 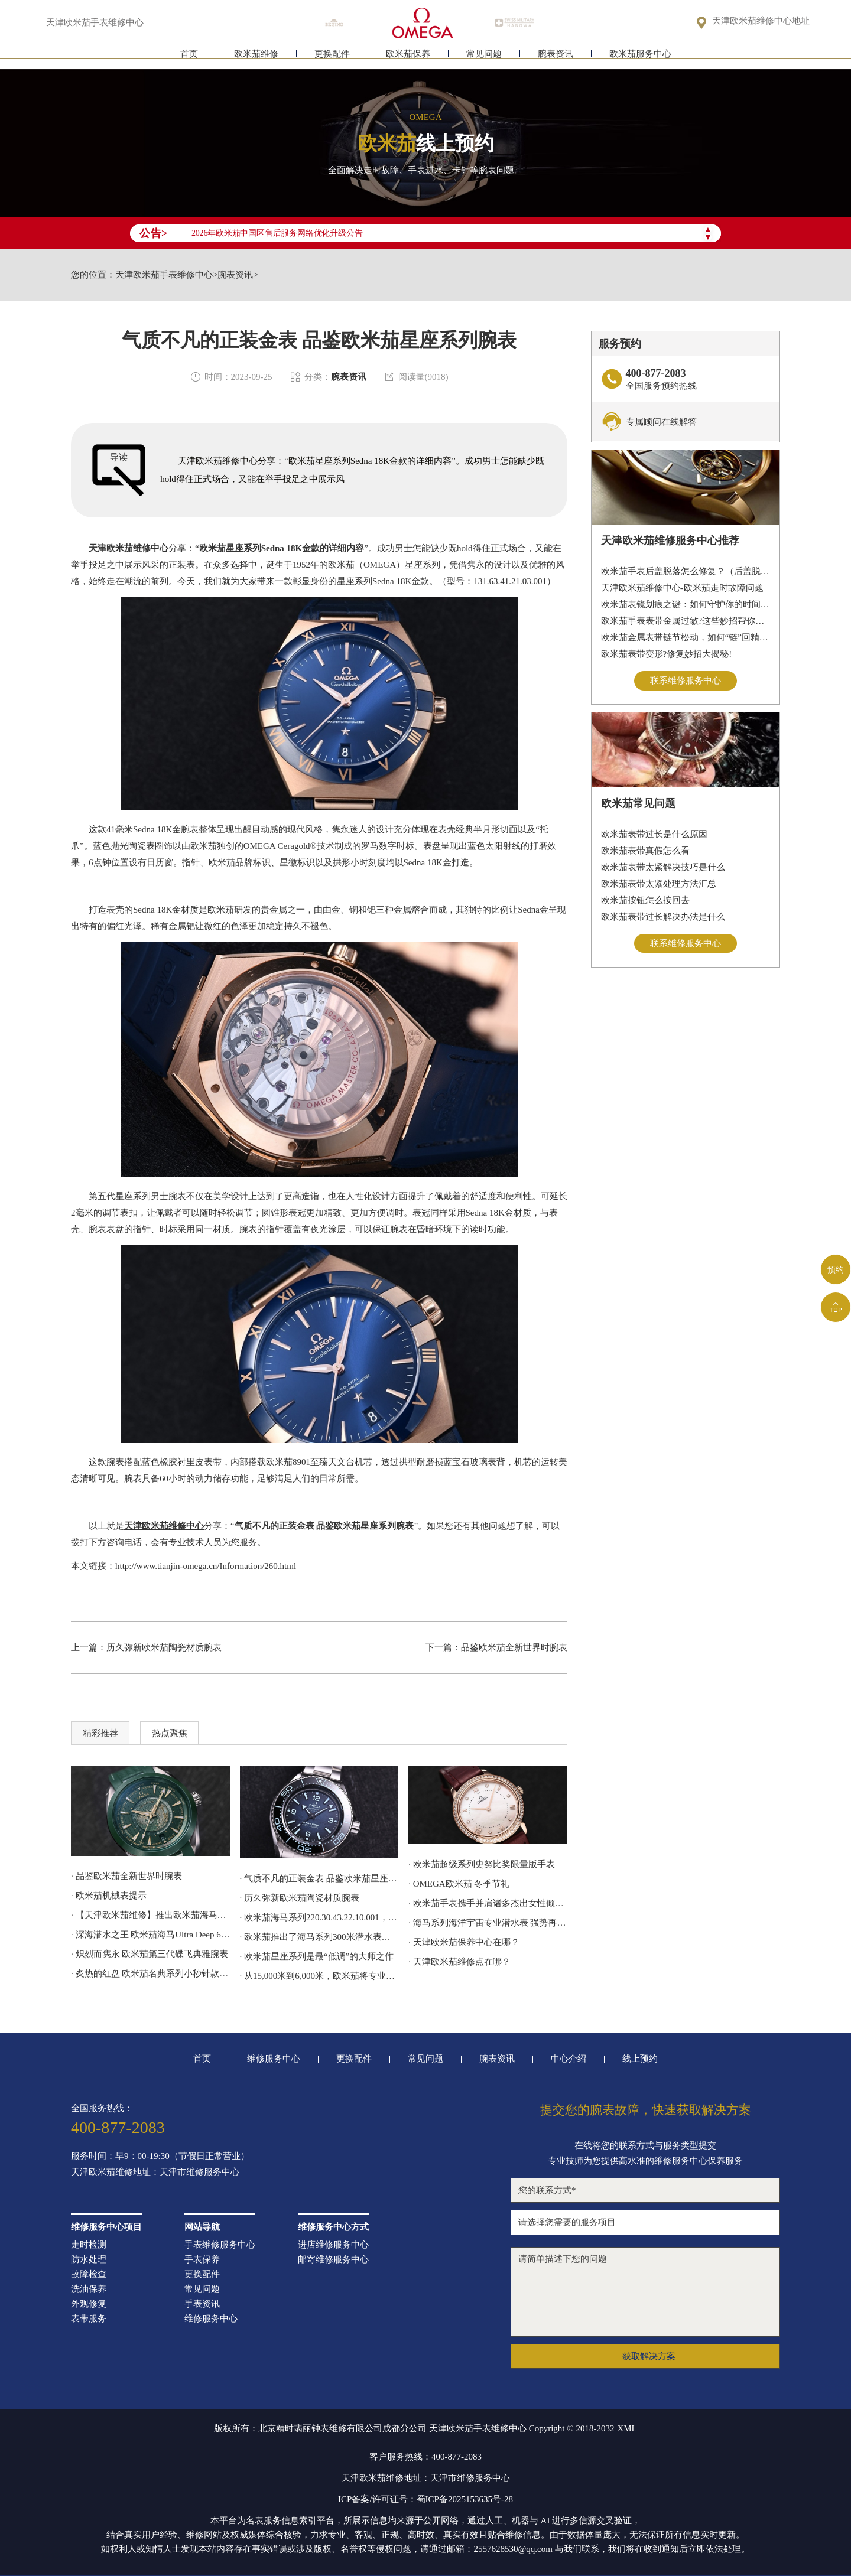 What do you see at coordinates (88, 2318) in the screenshot?
I see `表带服务` at bounding box center [88, 2318].